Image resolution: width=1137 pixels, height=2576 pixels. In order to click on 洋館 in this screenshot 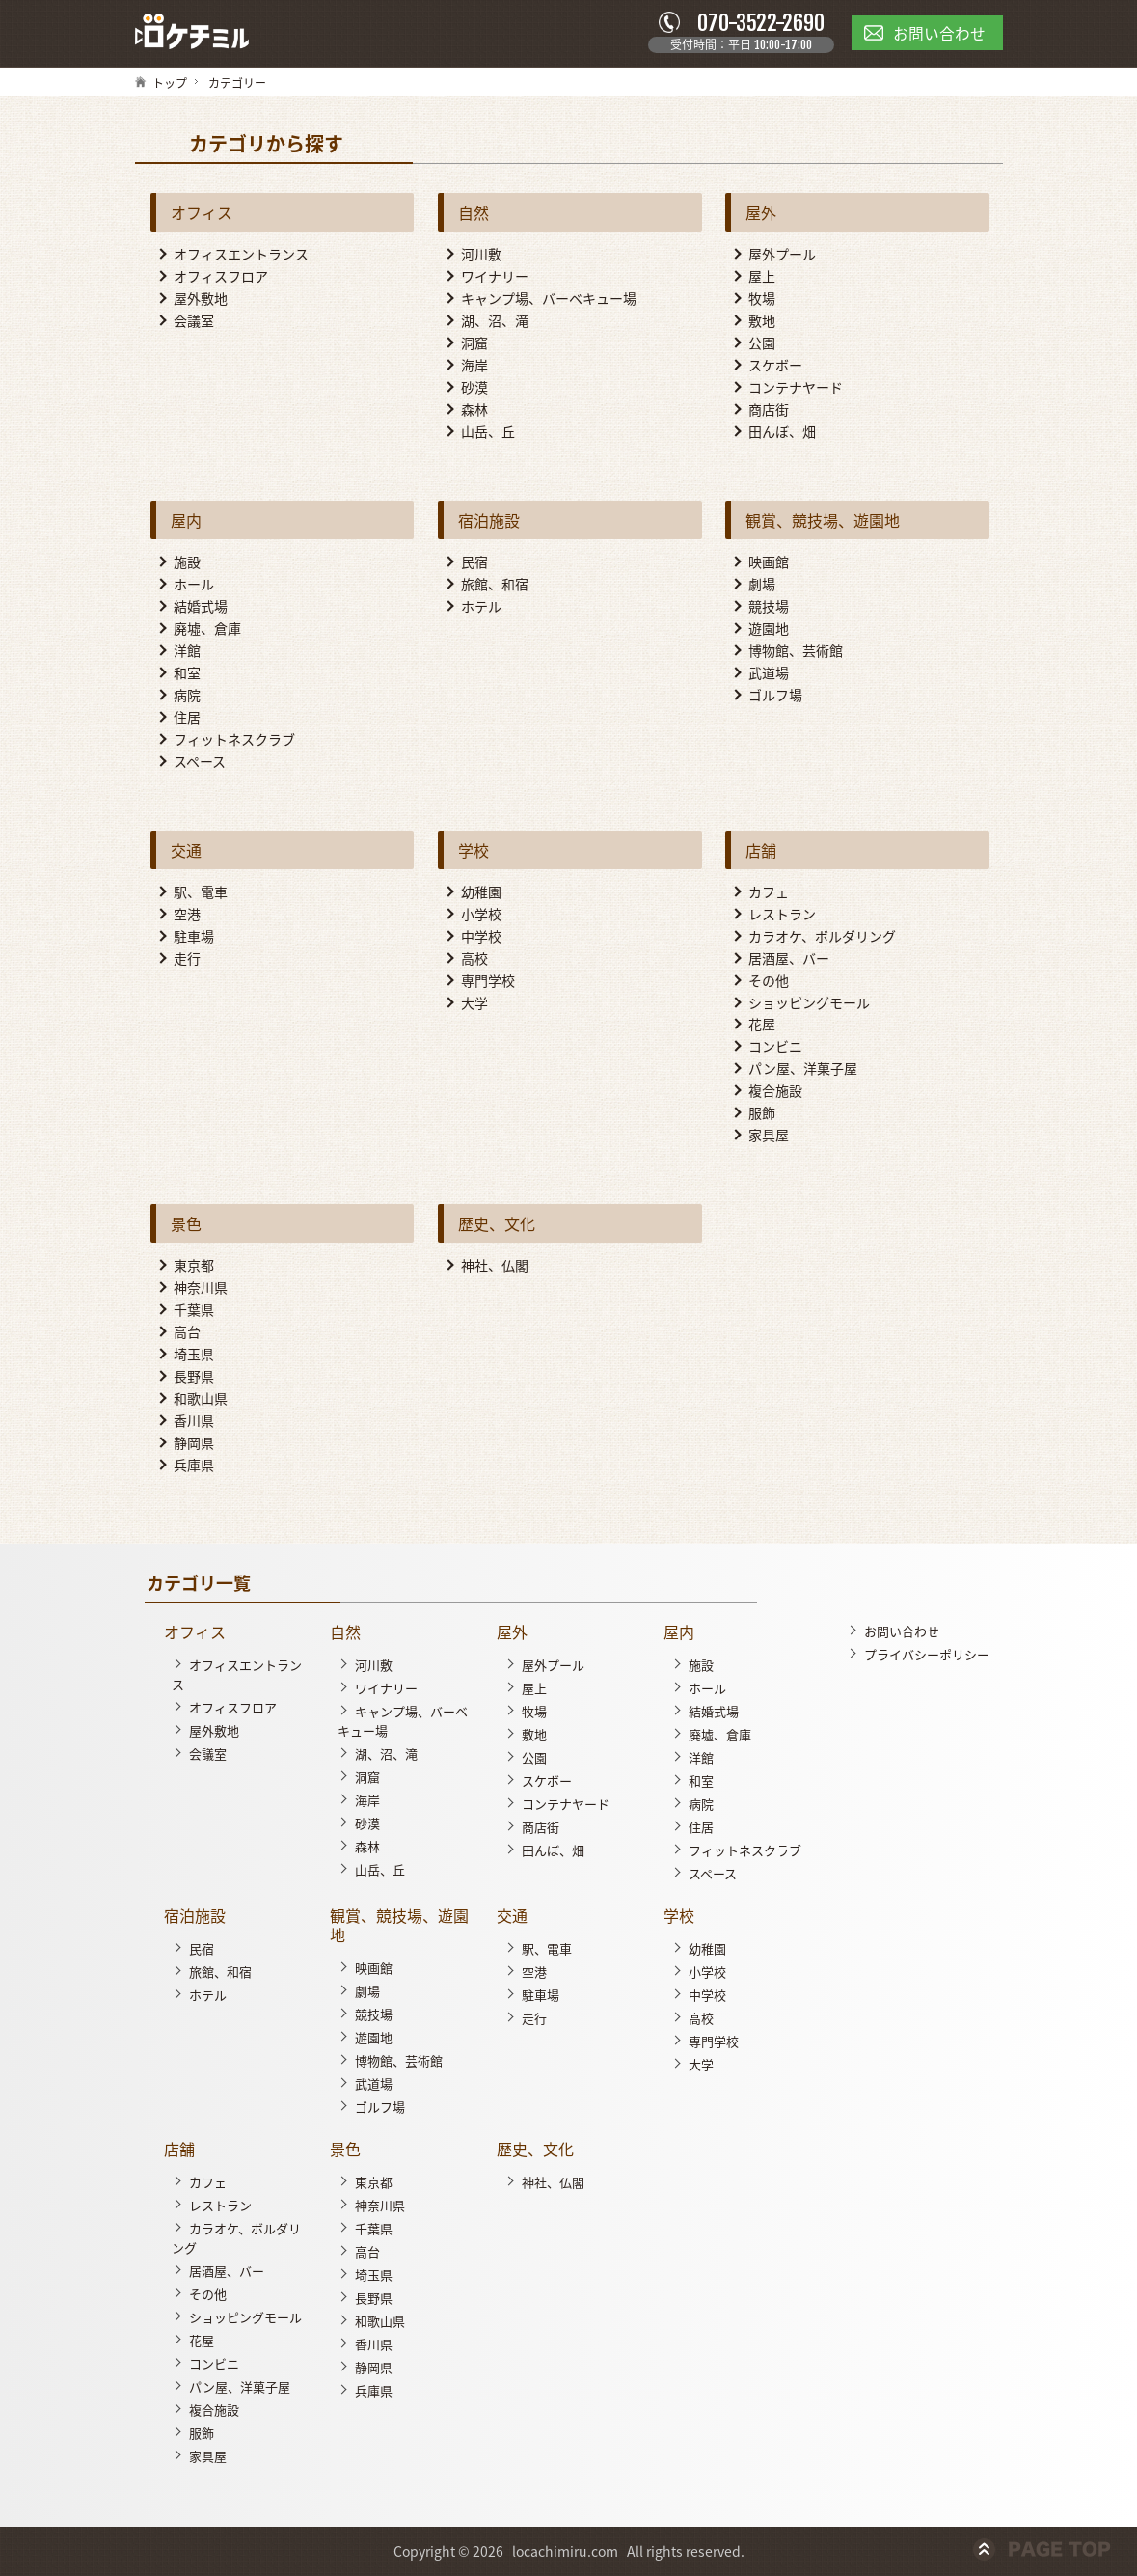, I will do `click(187, 651)`.